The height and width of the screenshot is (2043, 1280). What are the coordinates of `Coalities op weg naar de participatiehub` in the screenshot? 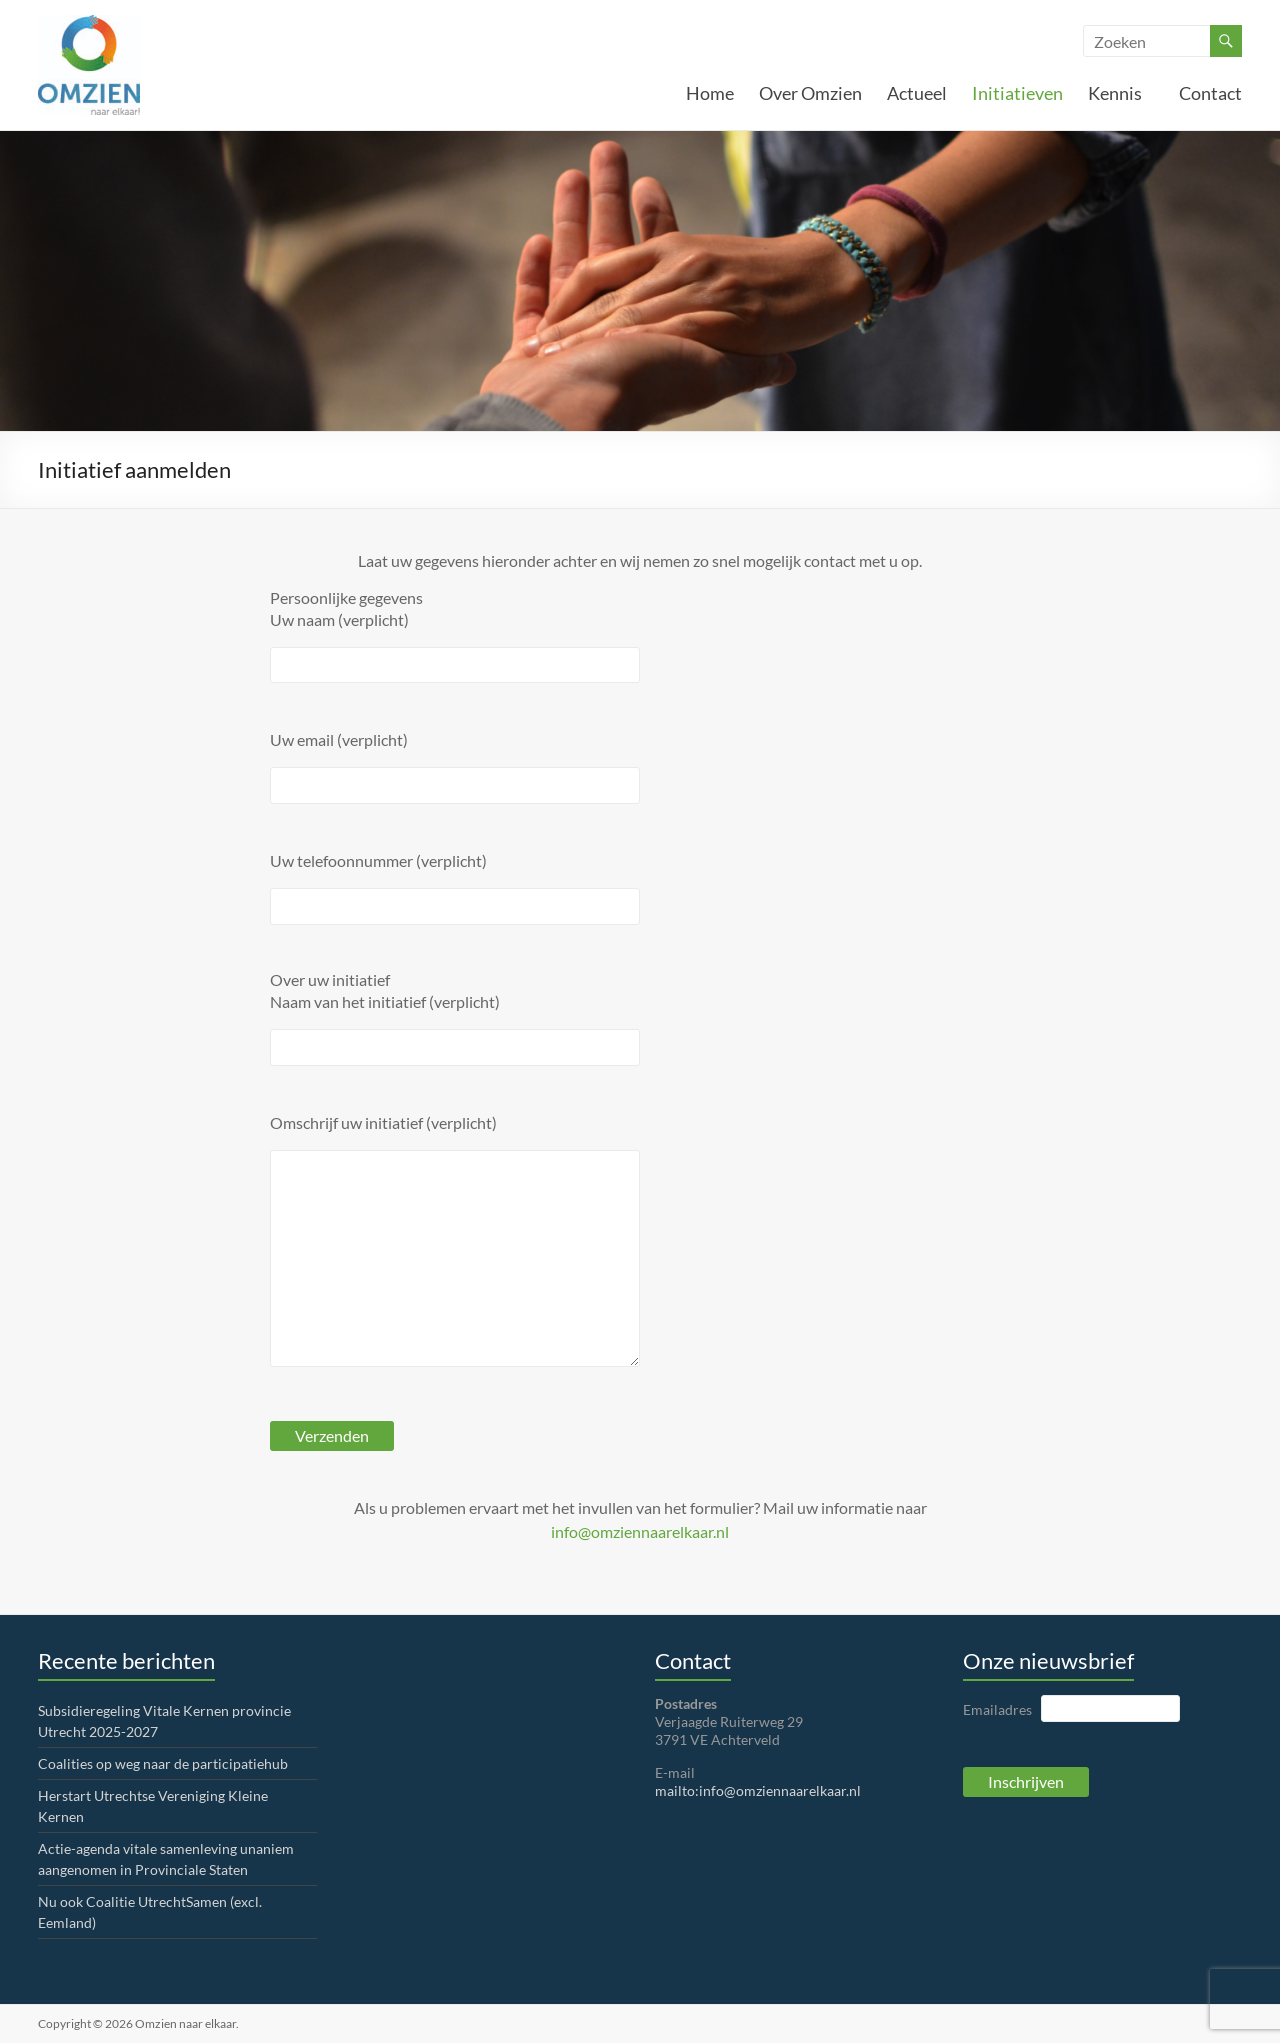 It's located at (163, 1763).